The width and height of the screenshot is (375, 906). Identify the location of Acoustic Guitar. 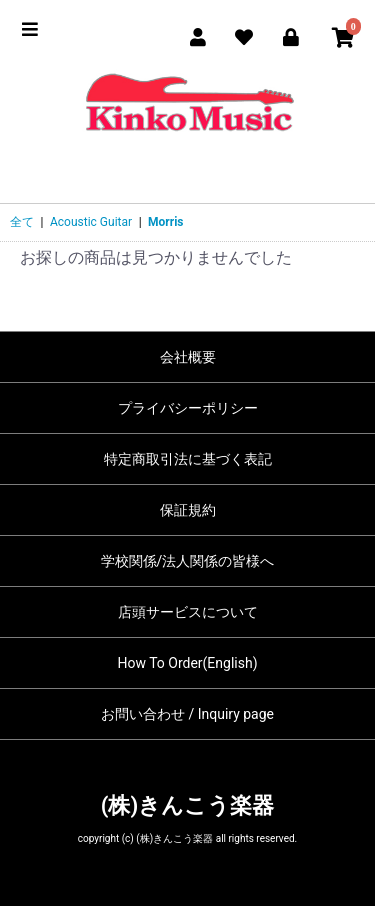
(91, 222).